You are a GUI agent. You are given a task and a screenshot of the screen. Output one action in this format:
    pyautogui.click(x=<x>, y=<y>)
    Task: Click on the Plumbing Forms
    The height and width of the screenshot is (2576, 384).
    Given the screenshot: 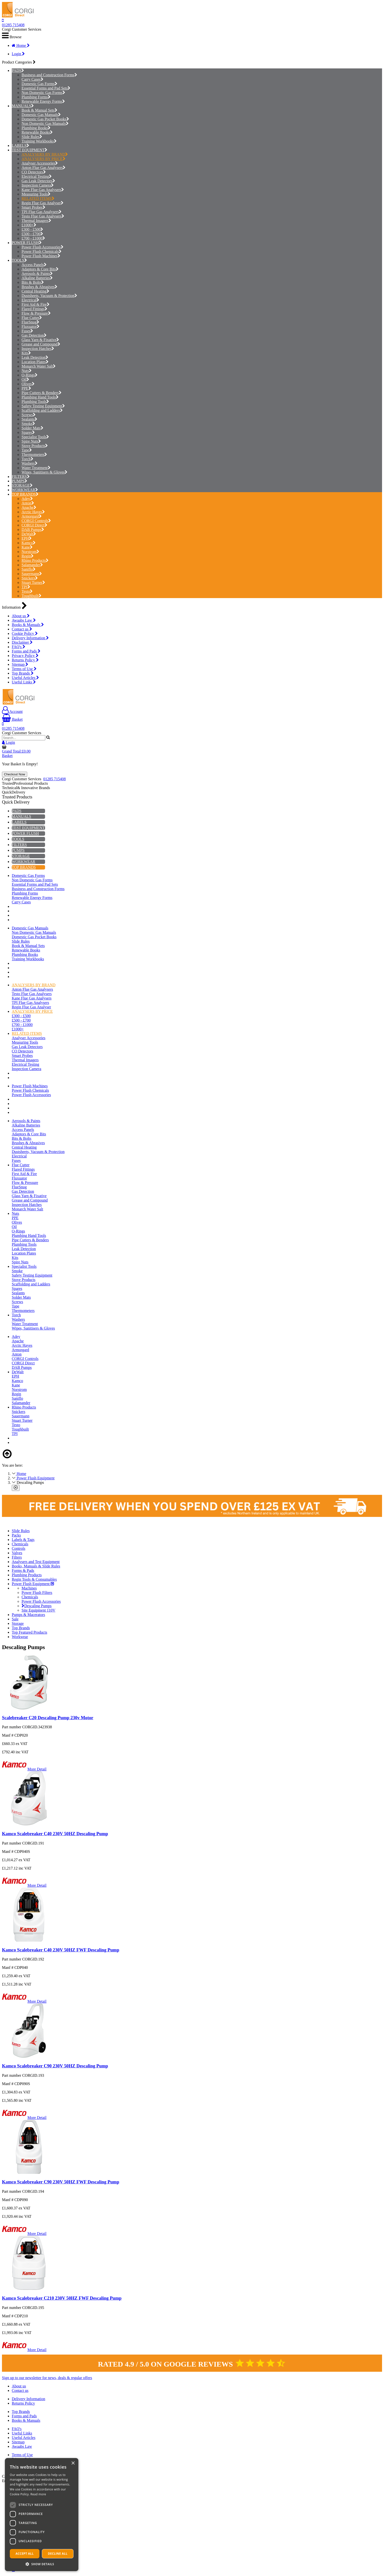 What is the action you would take?
    pyautogui.click(x=36, y=97)
    